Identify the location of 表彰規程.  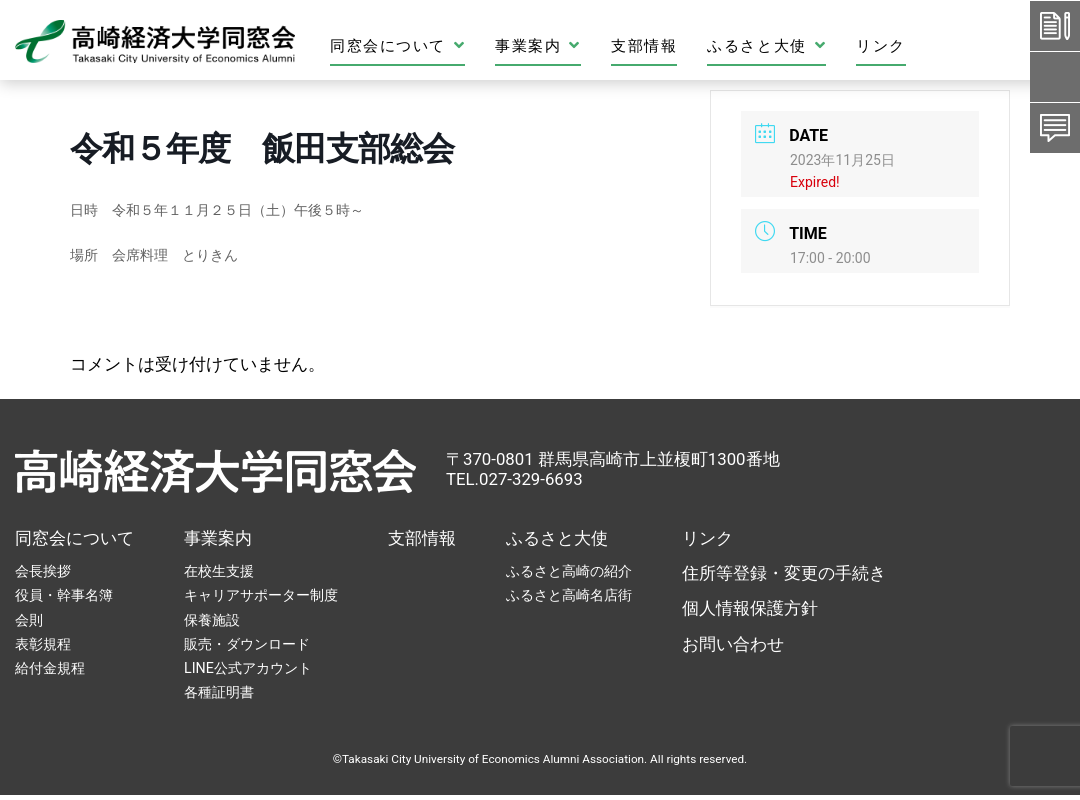
(43, 644).